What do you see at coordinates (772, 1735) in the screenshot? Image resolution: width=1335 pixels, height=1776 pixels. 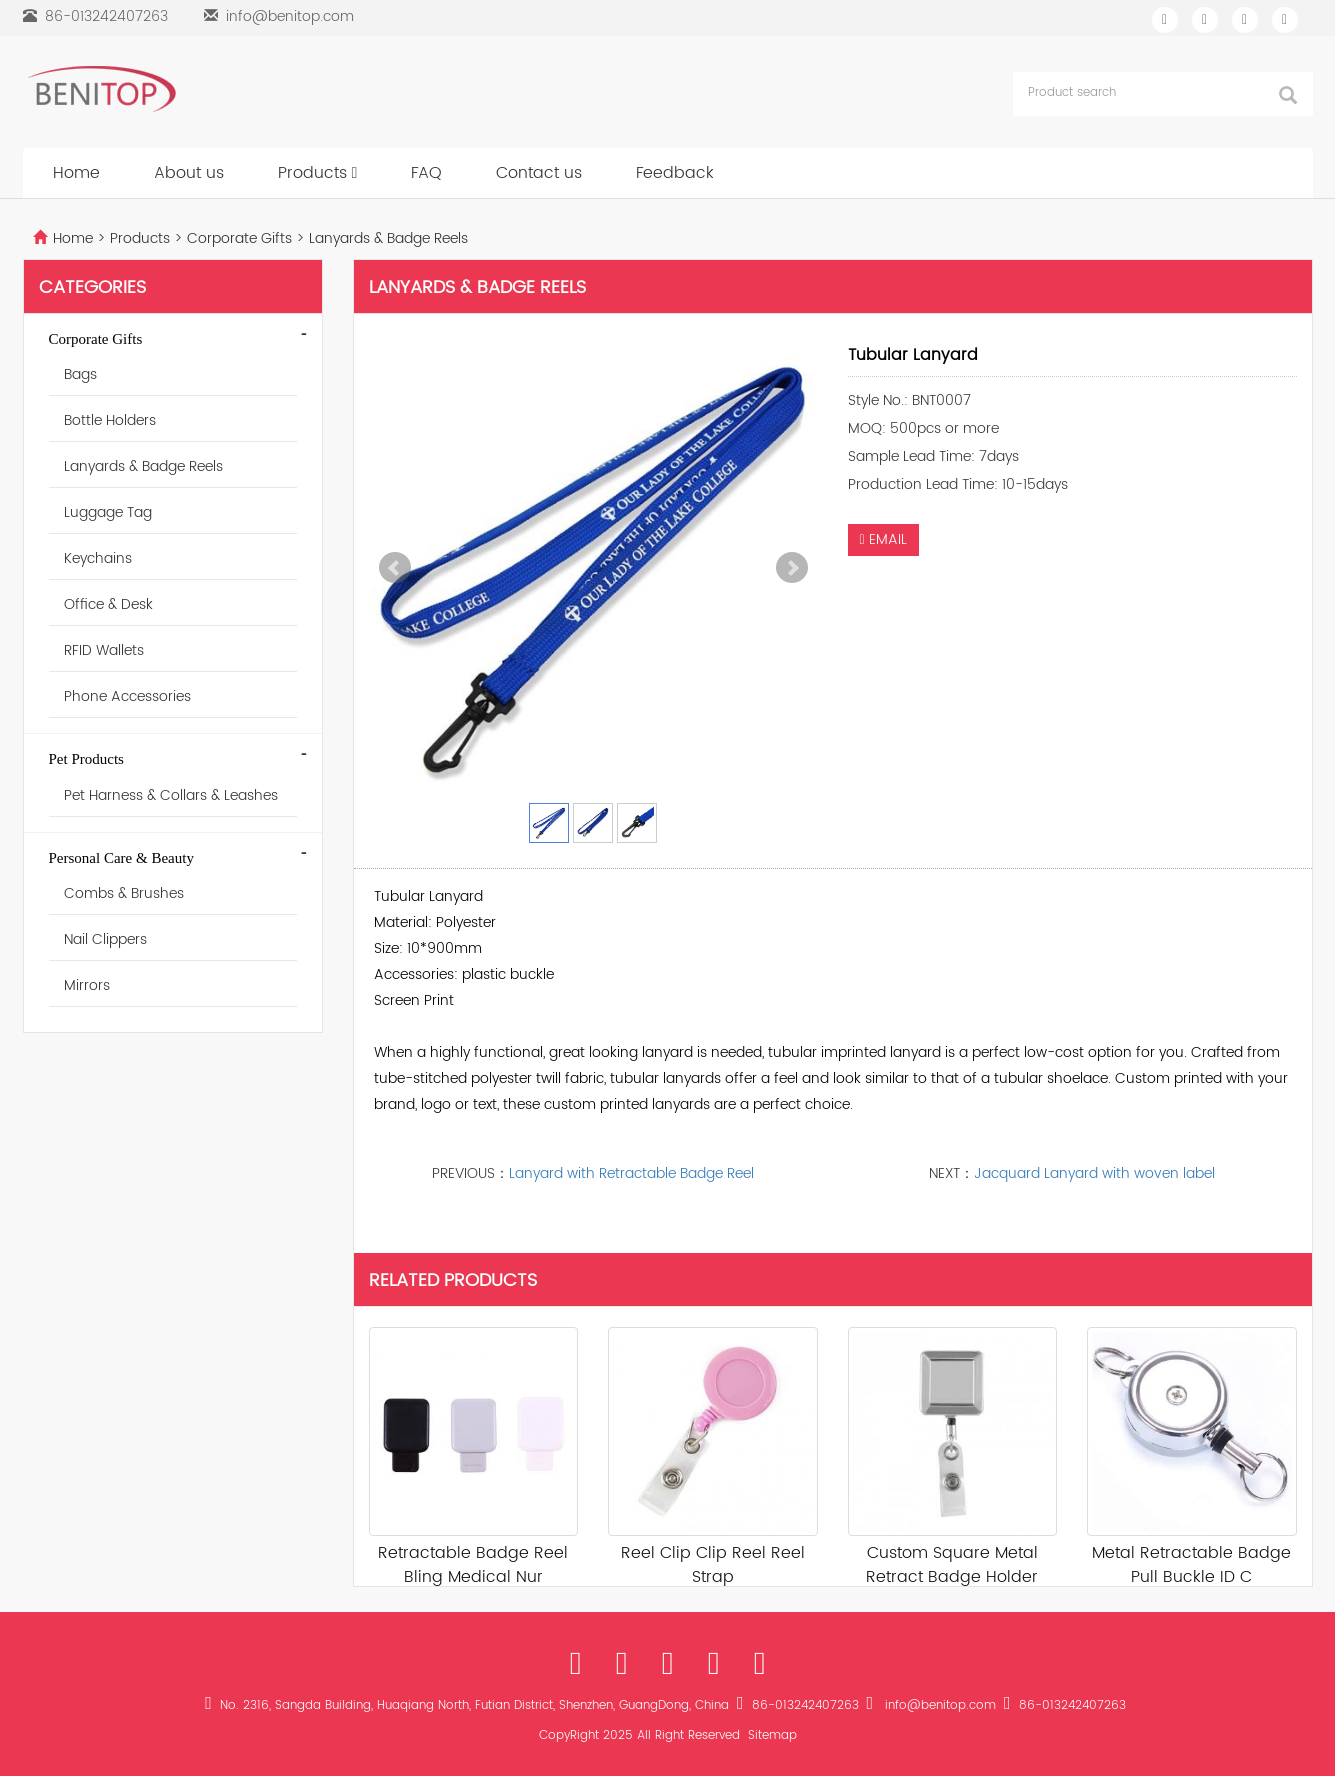 I see `Sitemap` at bounding box center [772, 1735].